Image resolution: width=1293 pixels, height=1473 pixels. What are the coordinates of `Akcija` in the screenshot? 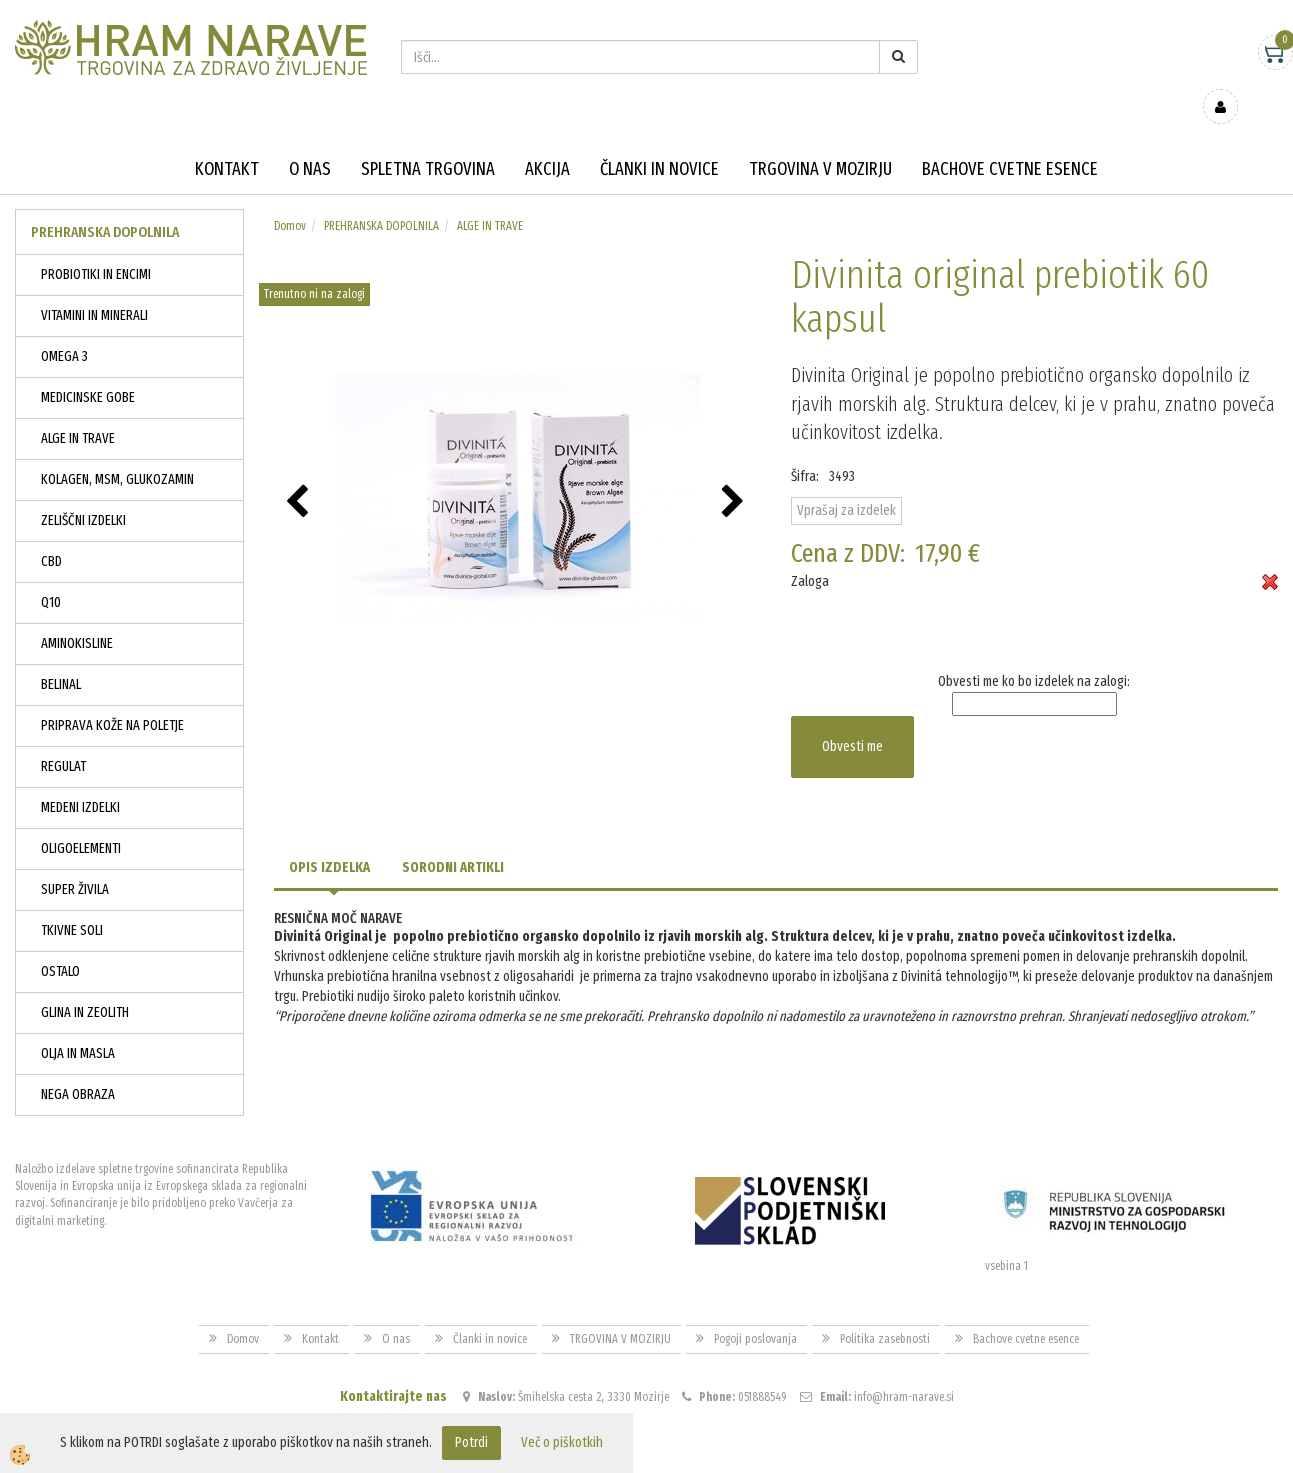 It's located at (547, 140).